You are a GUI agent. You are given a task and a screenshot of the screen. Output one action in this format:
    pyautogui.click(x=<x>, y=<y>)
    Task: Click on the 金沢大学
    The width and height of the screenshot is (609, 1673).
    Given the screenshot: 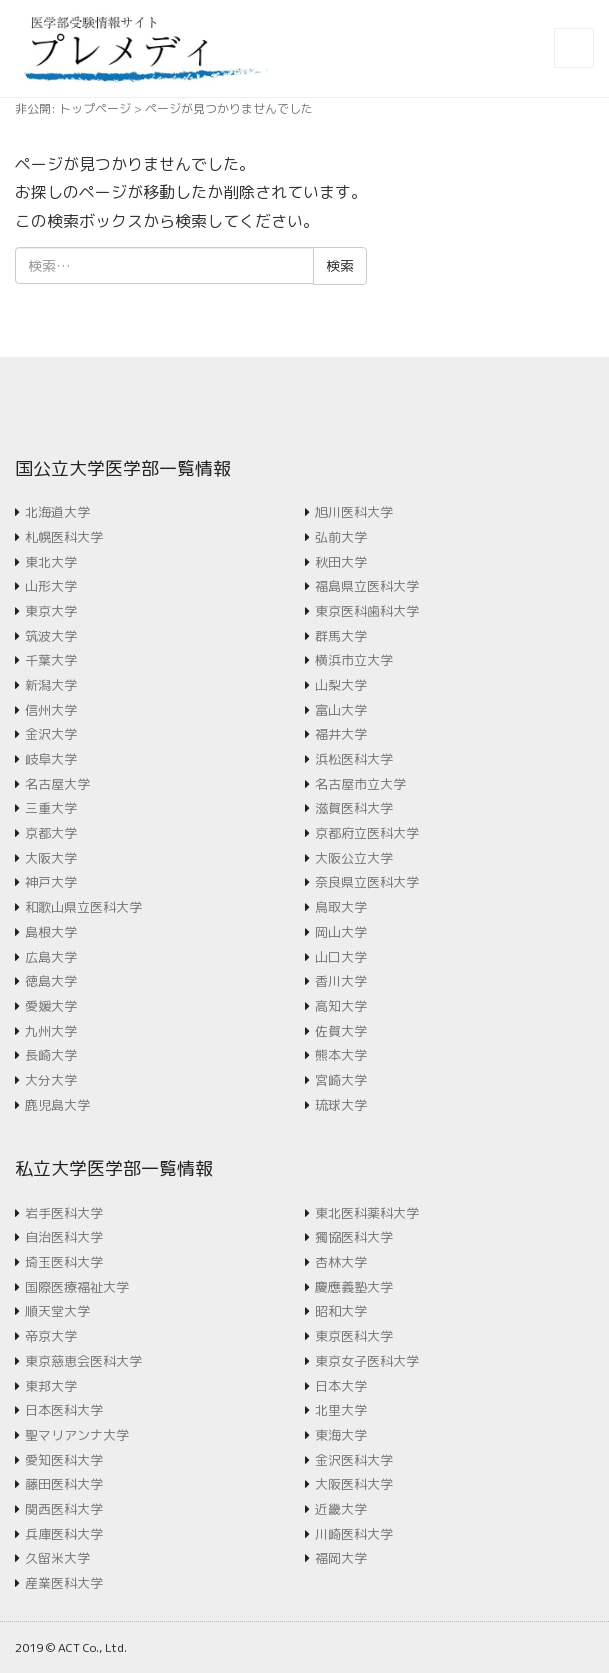 What is the action you would take?
    pyautogui.click(x=51, y=734)
    